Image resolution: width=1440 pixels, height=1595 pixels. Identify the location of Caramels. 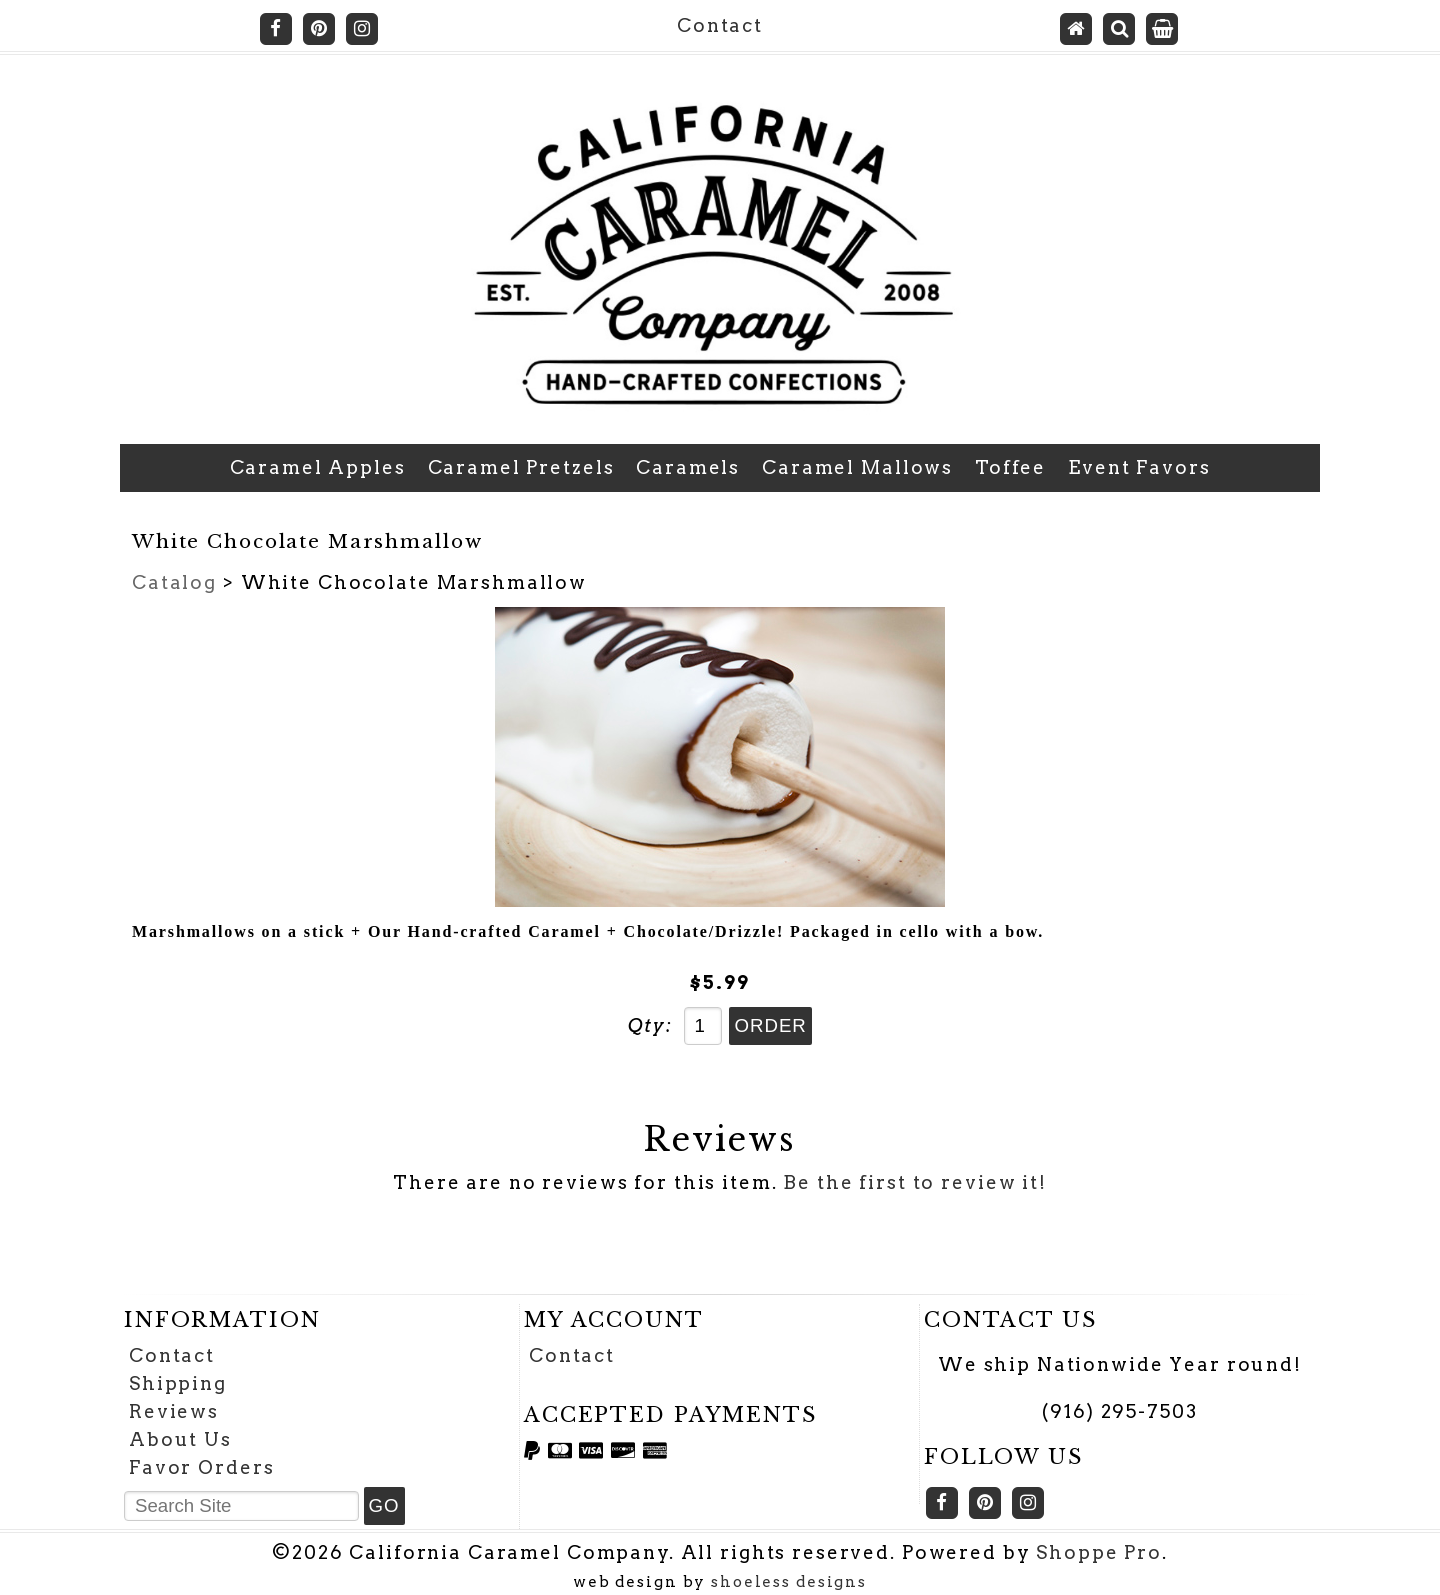
(688, 467).